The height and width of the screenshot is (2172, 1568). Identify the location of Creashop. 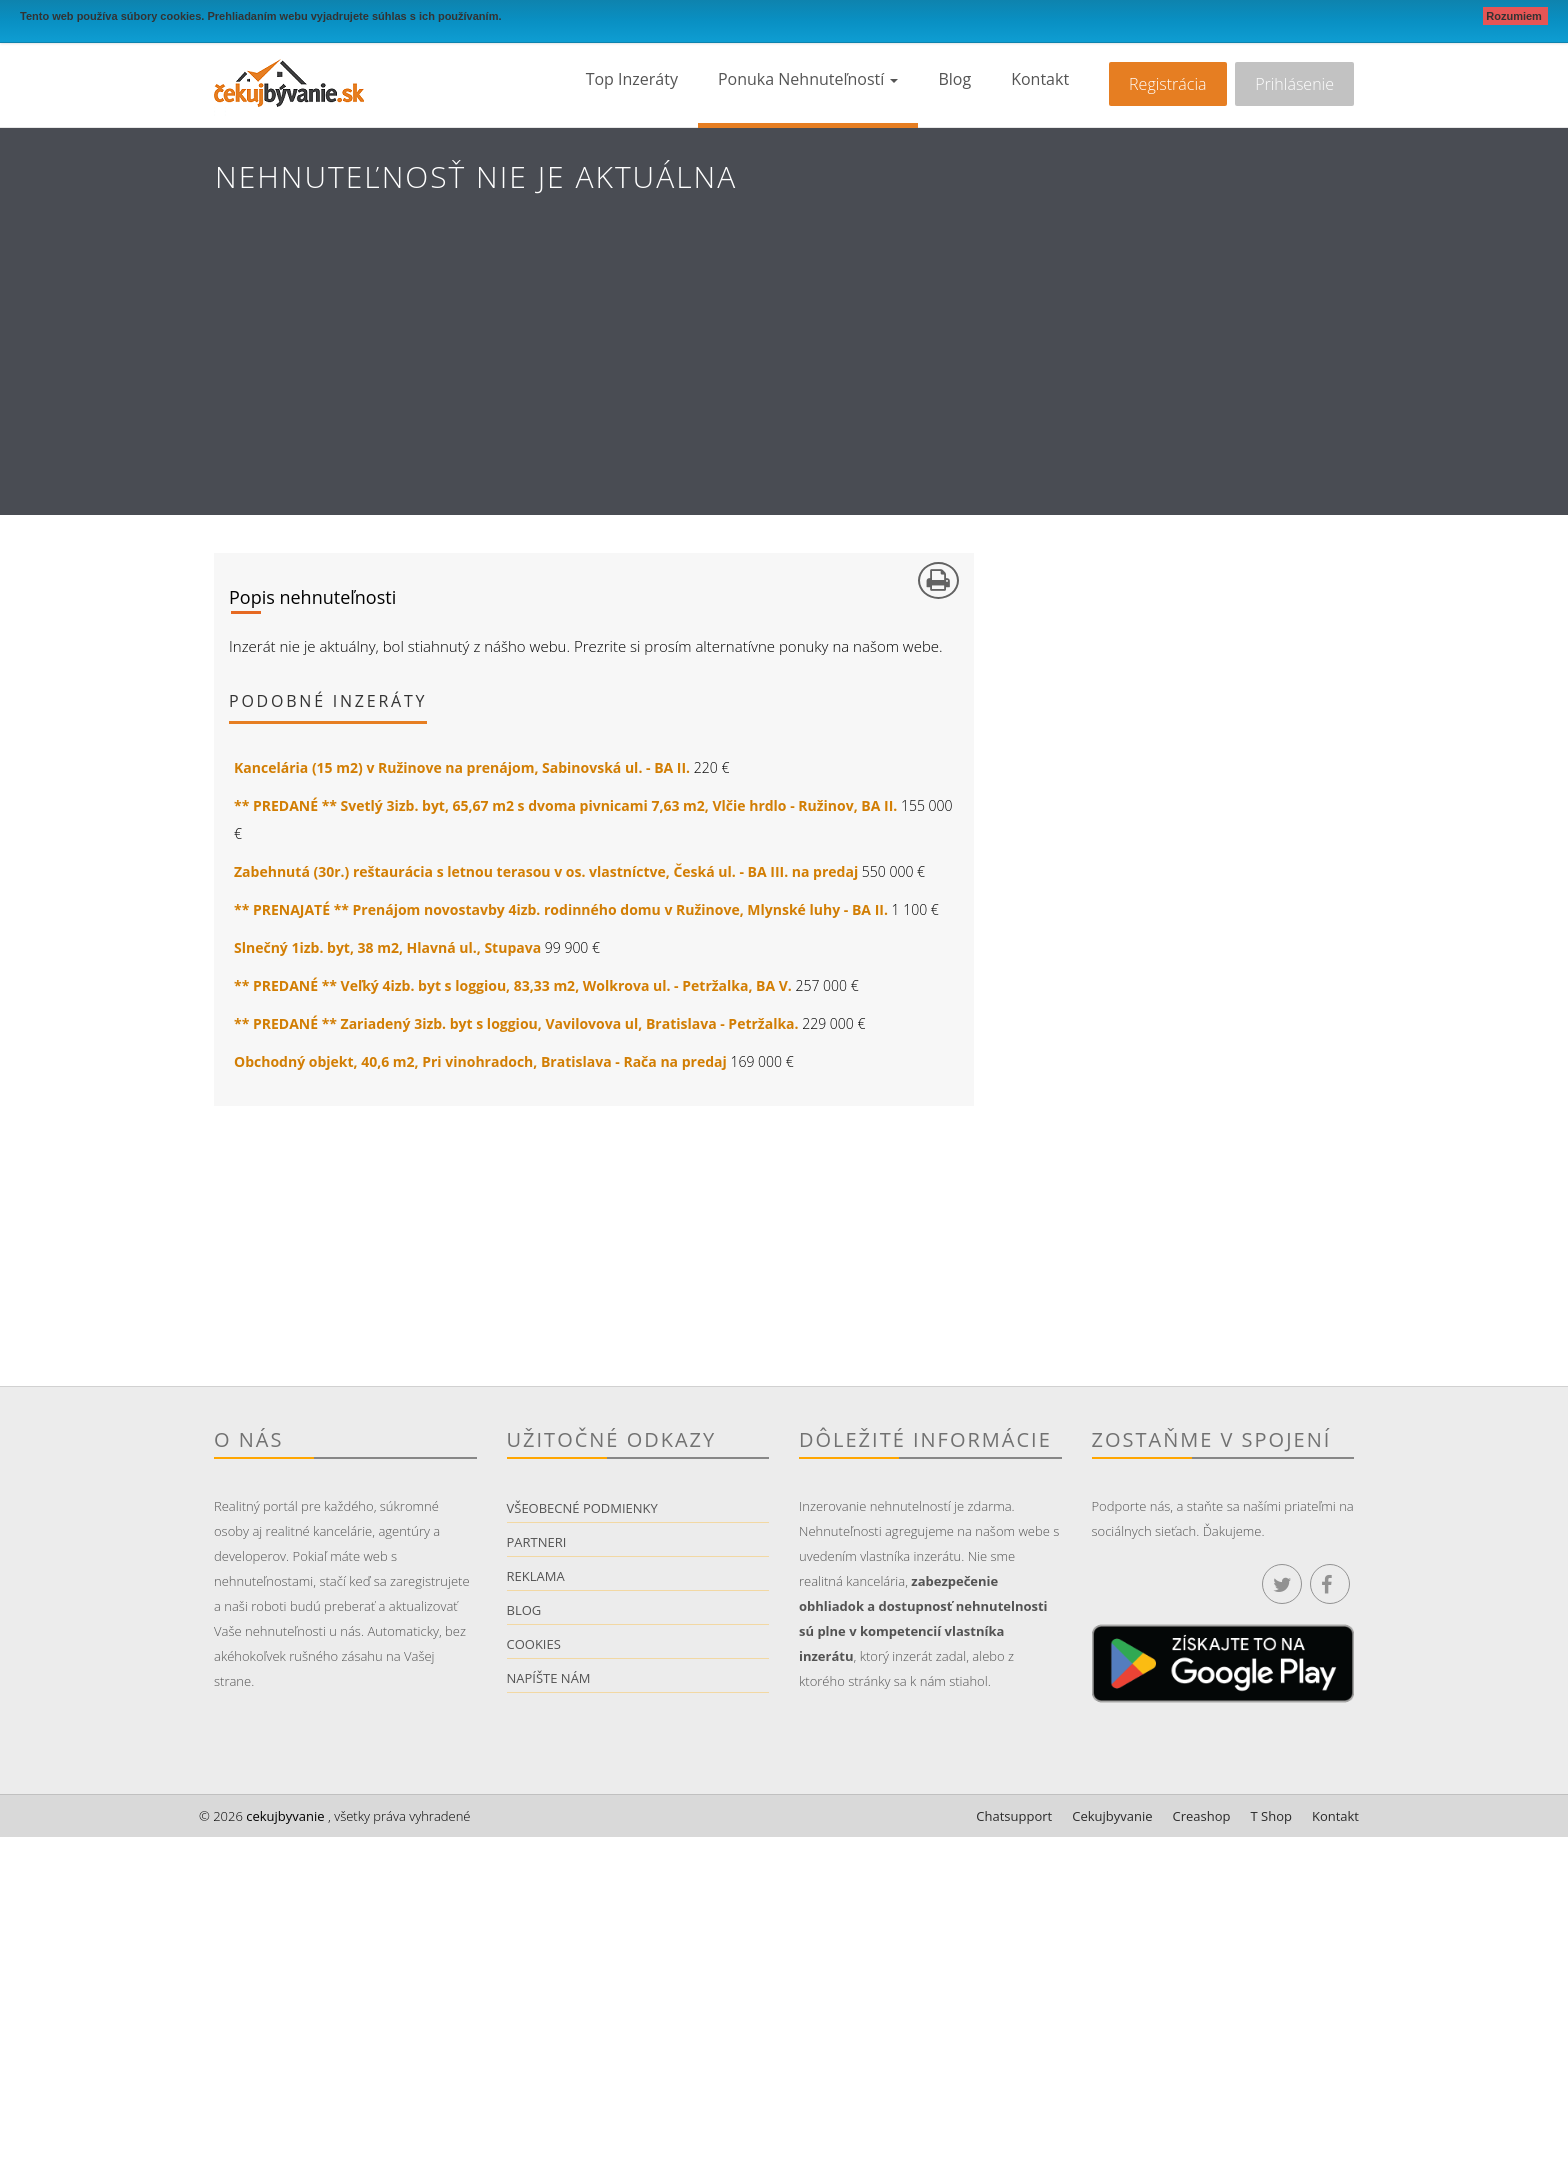
(1202, 1816).